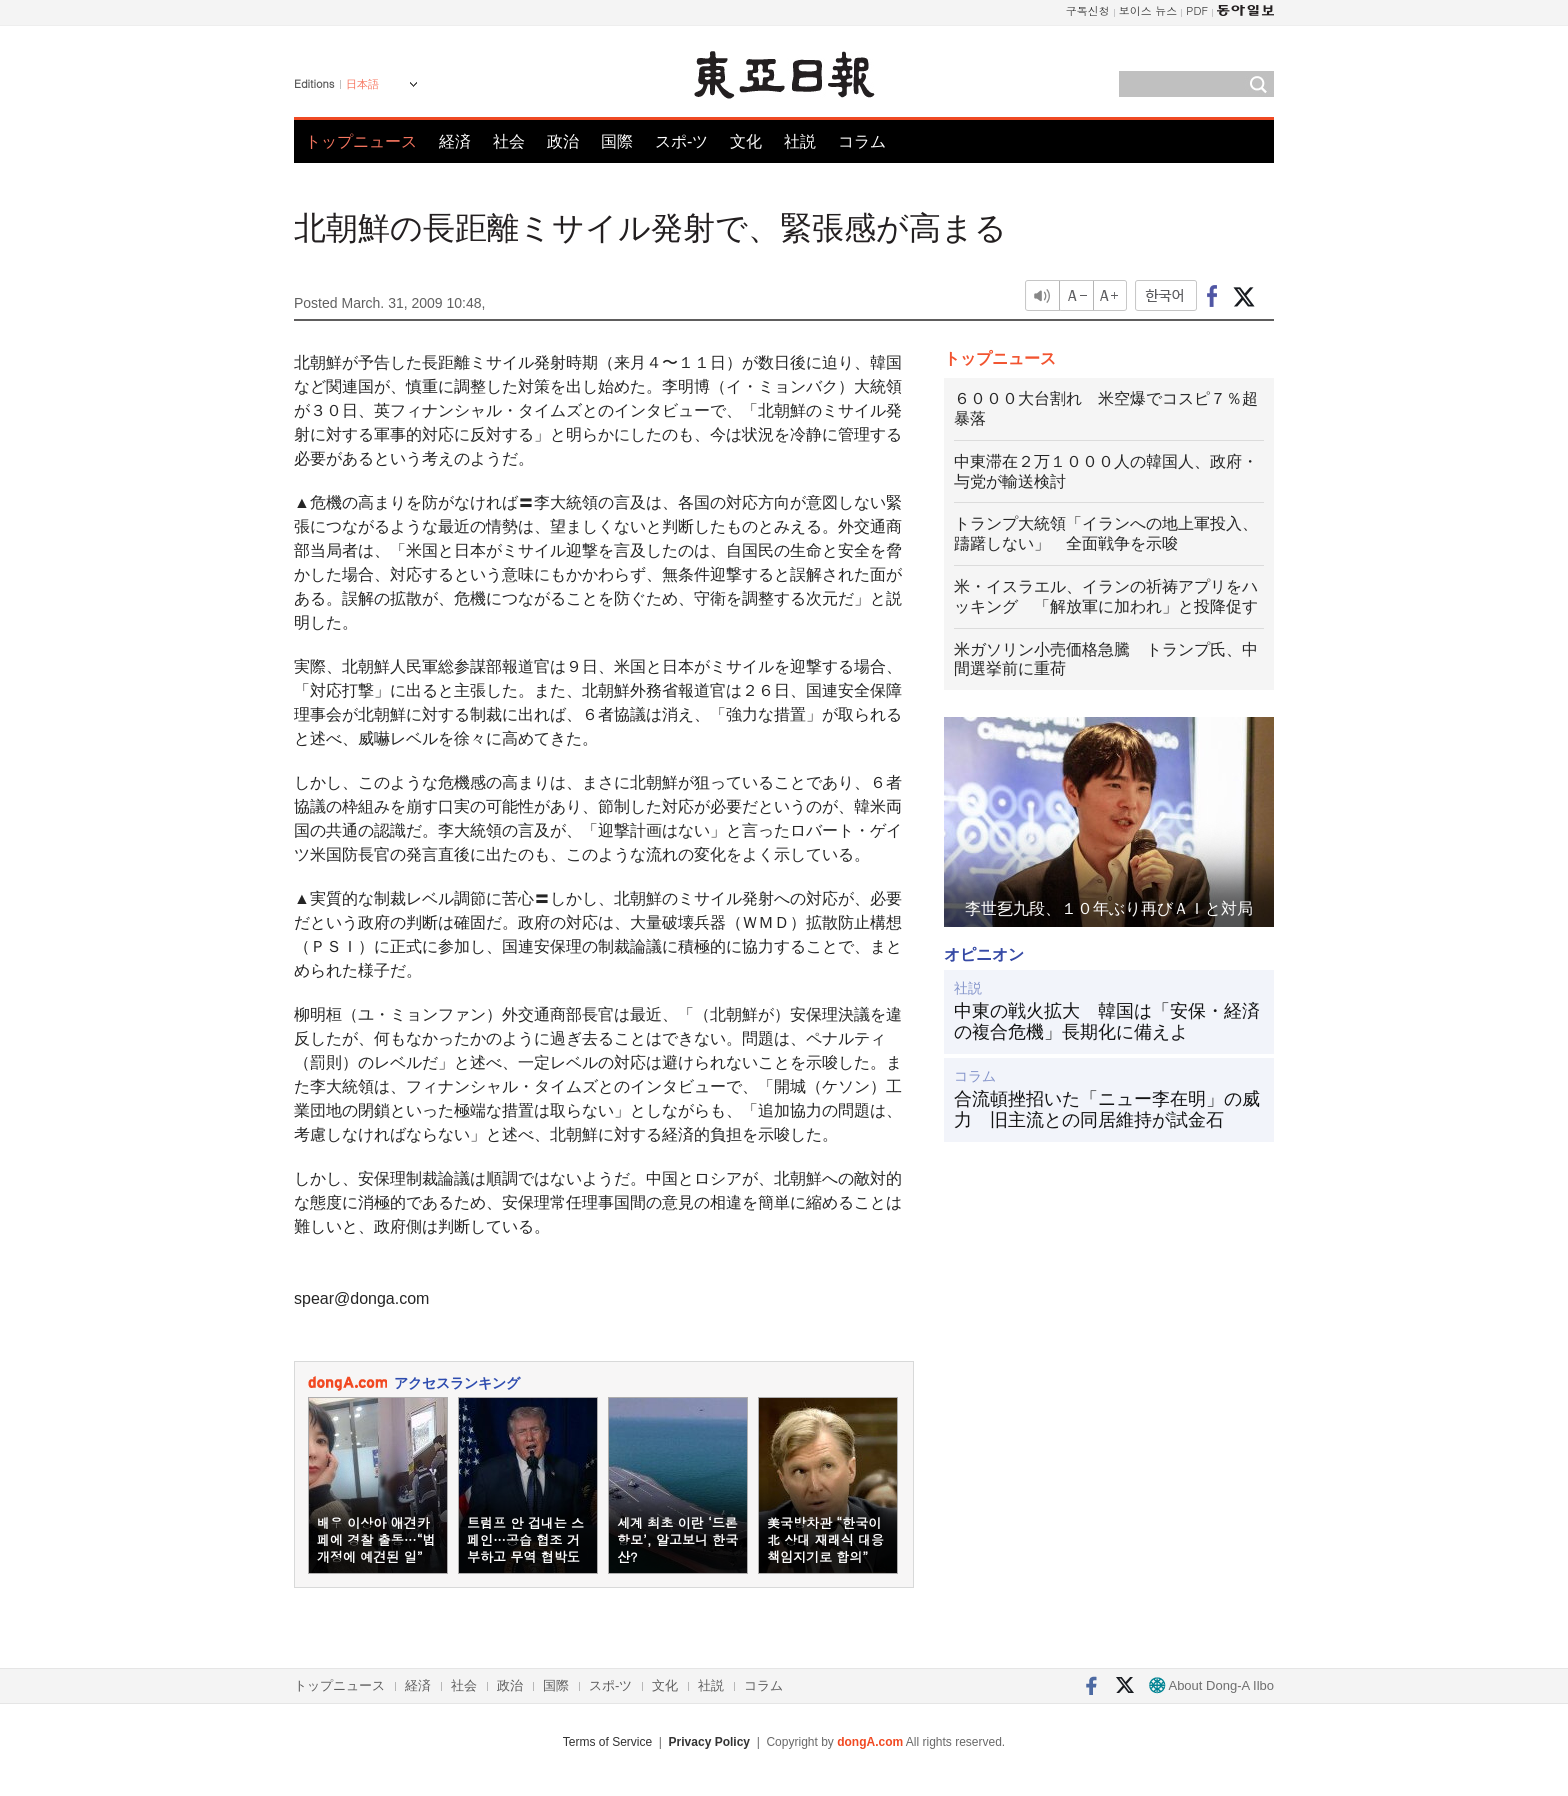 This screenshot has height=1796, width=1568. What do you see at coordinates (746, 141) in the screenshot?
I see `文化` at bounding box center [746, 141].